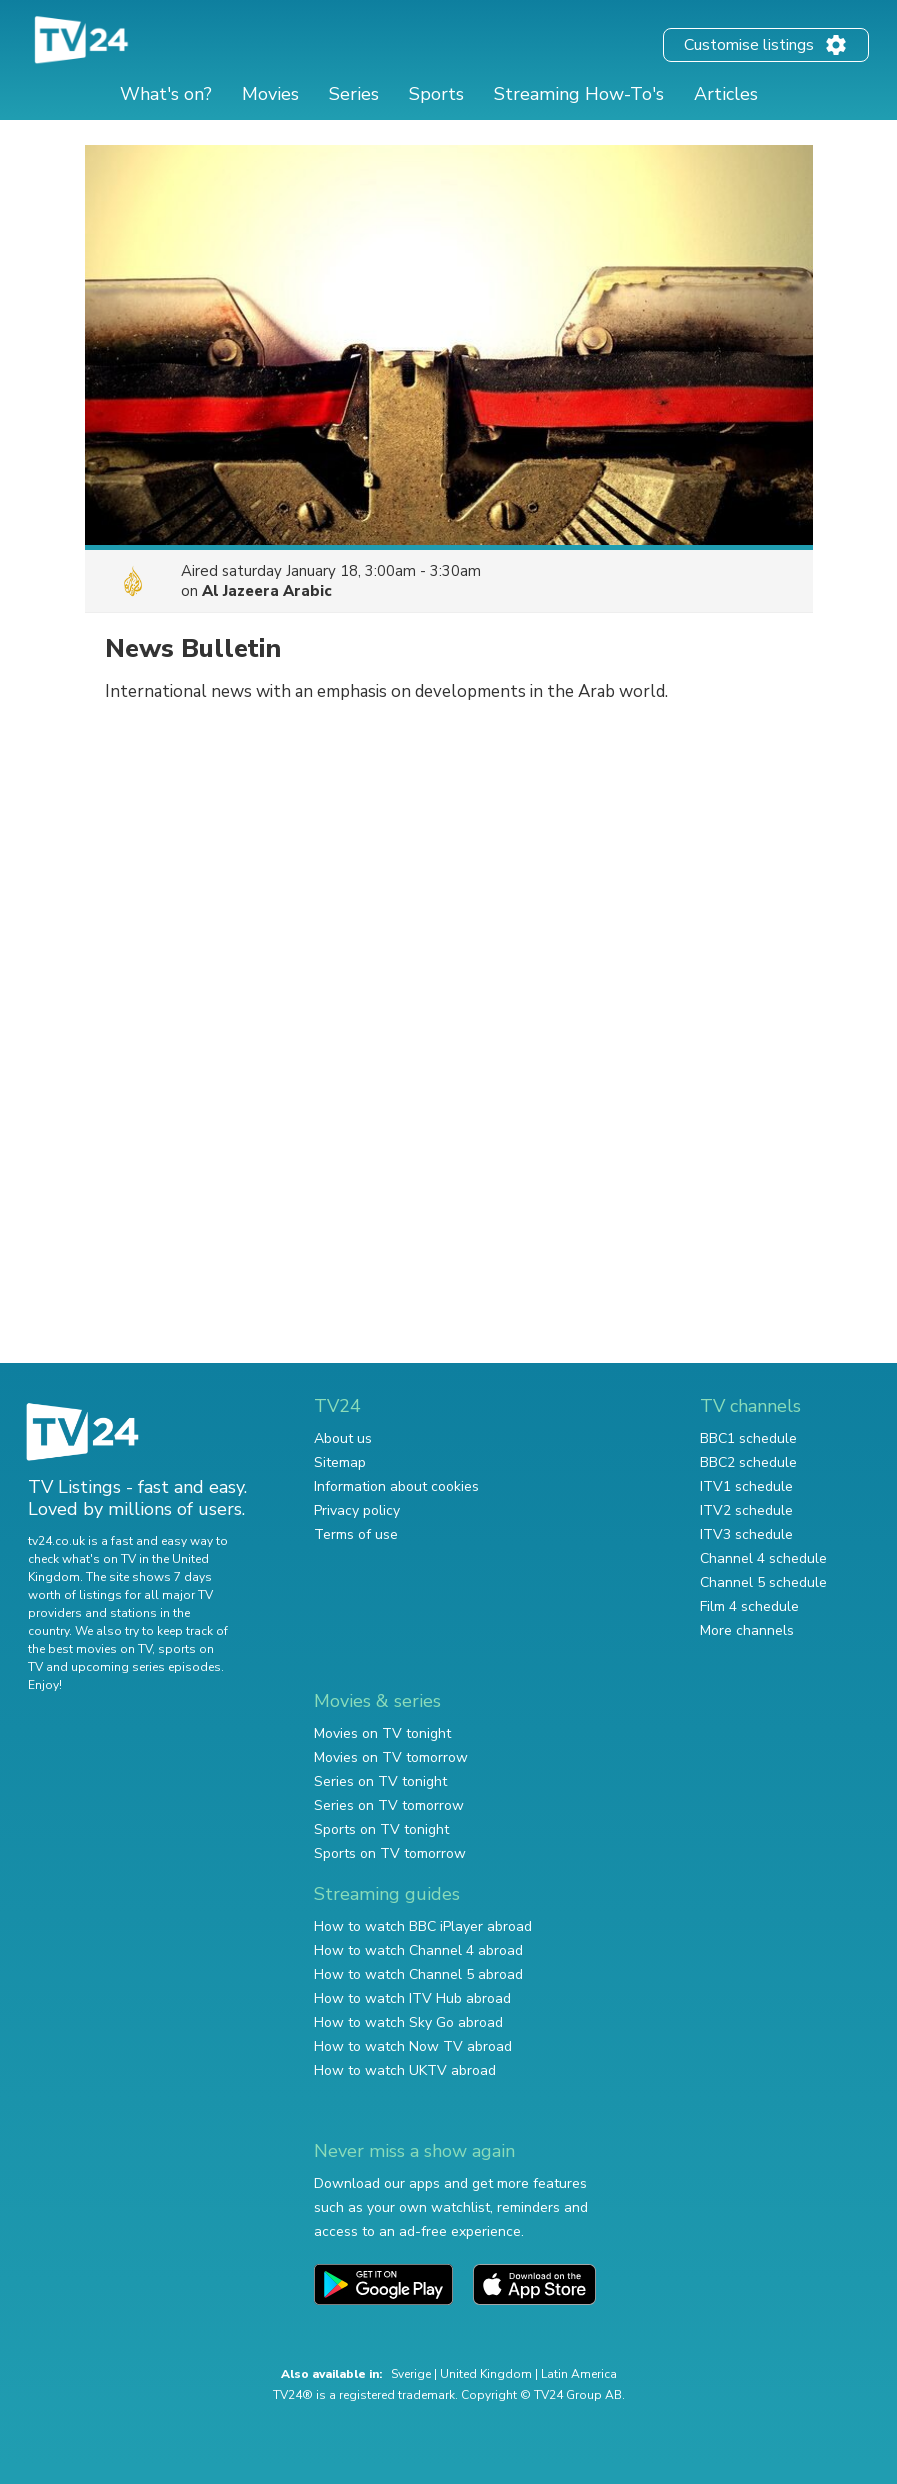 This screenshot has width=897, height=2484. What do you see at coordinates (412, 1998) in the screenshot?
I see `How to watch ITV Hub abroad` at bounding box center [412, 1998].